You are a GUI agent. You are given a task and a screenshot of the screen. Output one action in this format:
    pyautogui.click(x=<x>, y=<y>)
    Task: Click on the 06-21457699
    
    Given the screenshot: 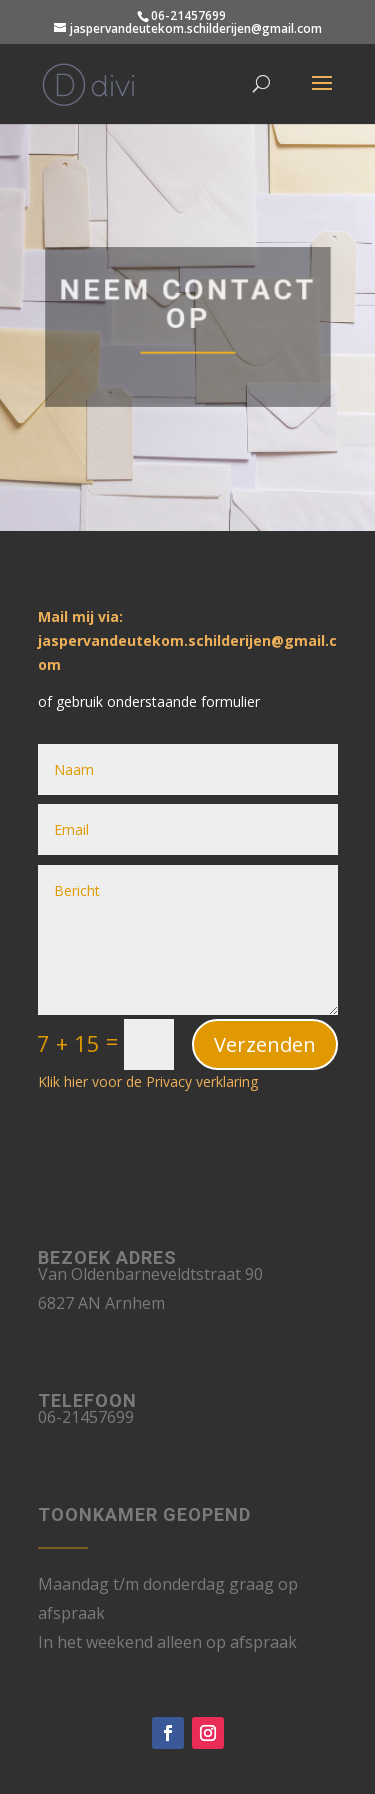 What is the action you would take?
    pyautogui.click(x=188, y=15)
    